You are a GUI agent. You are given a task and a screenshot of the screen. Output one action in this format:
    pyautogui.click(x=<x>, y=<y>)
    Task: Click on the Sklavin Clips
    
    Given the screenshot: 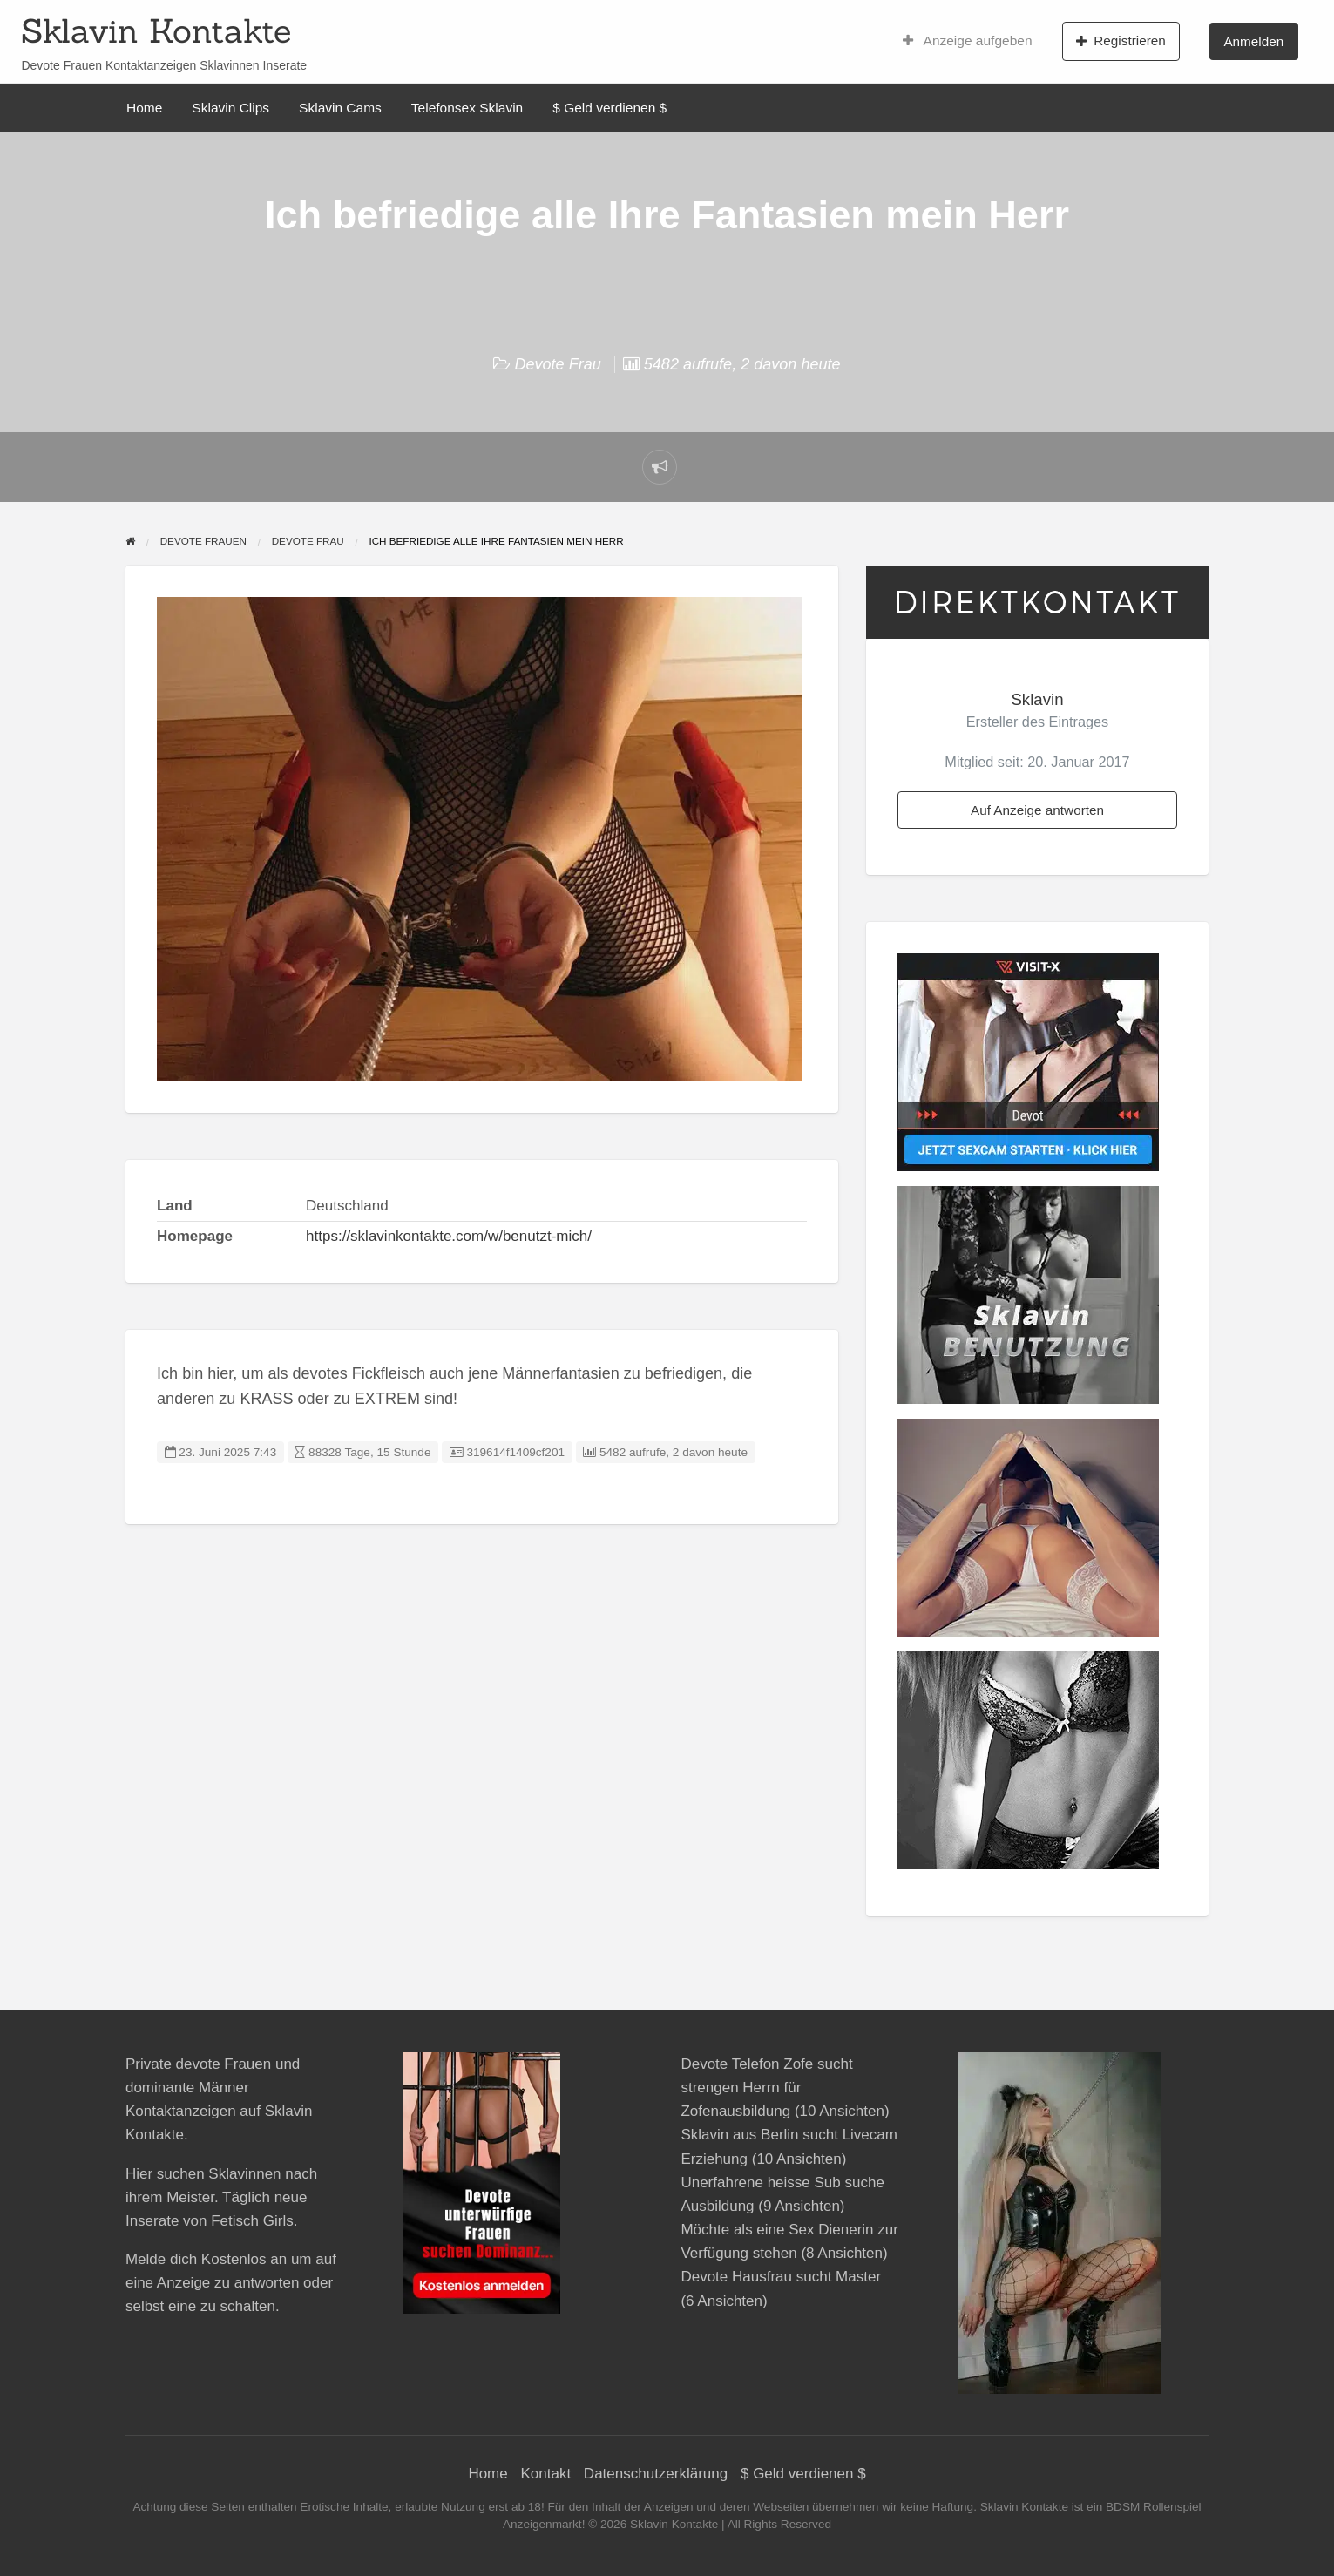 What is the action you would take?
    pyautogui.click(x=230, y=107)
    